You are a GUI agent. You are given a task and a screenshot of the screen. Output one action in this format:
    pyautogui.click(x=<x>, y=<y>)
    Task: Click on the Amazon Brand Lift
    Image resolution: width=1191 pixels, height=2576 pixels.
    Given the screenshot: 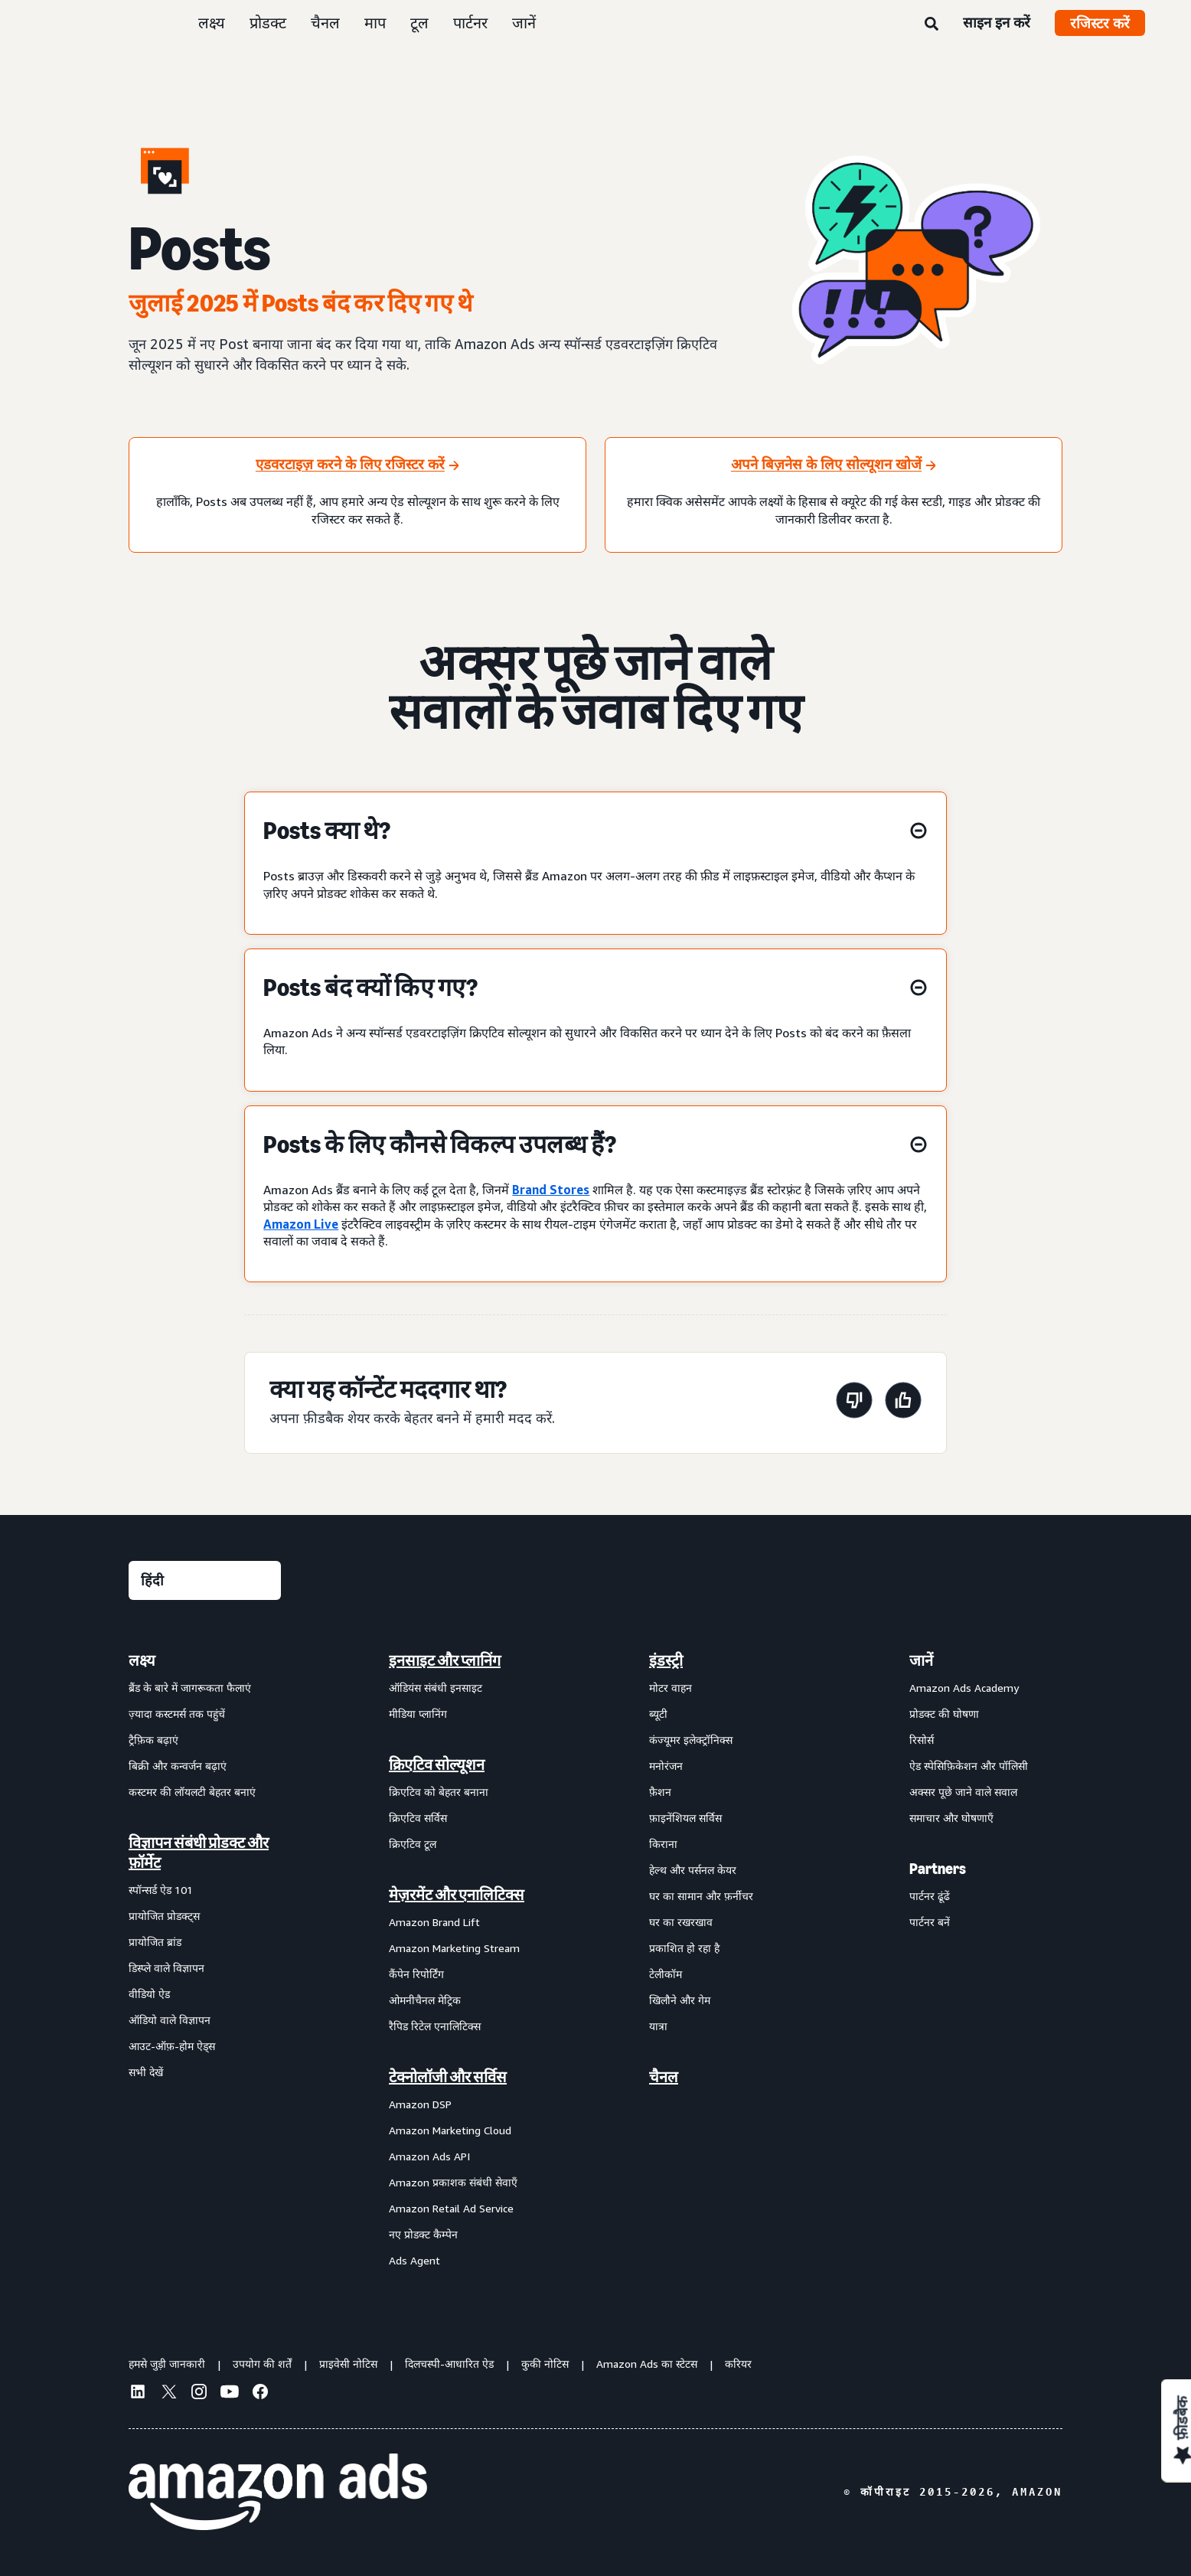 What is the action you would take?
    pyautogui.click(x=434, y=1921)
    